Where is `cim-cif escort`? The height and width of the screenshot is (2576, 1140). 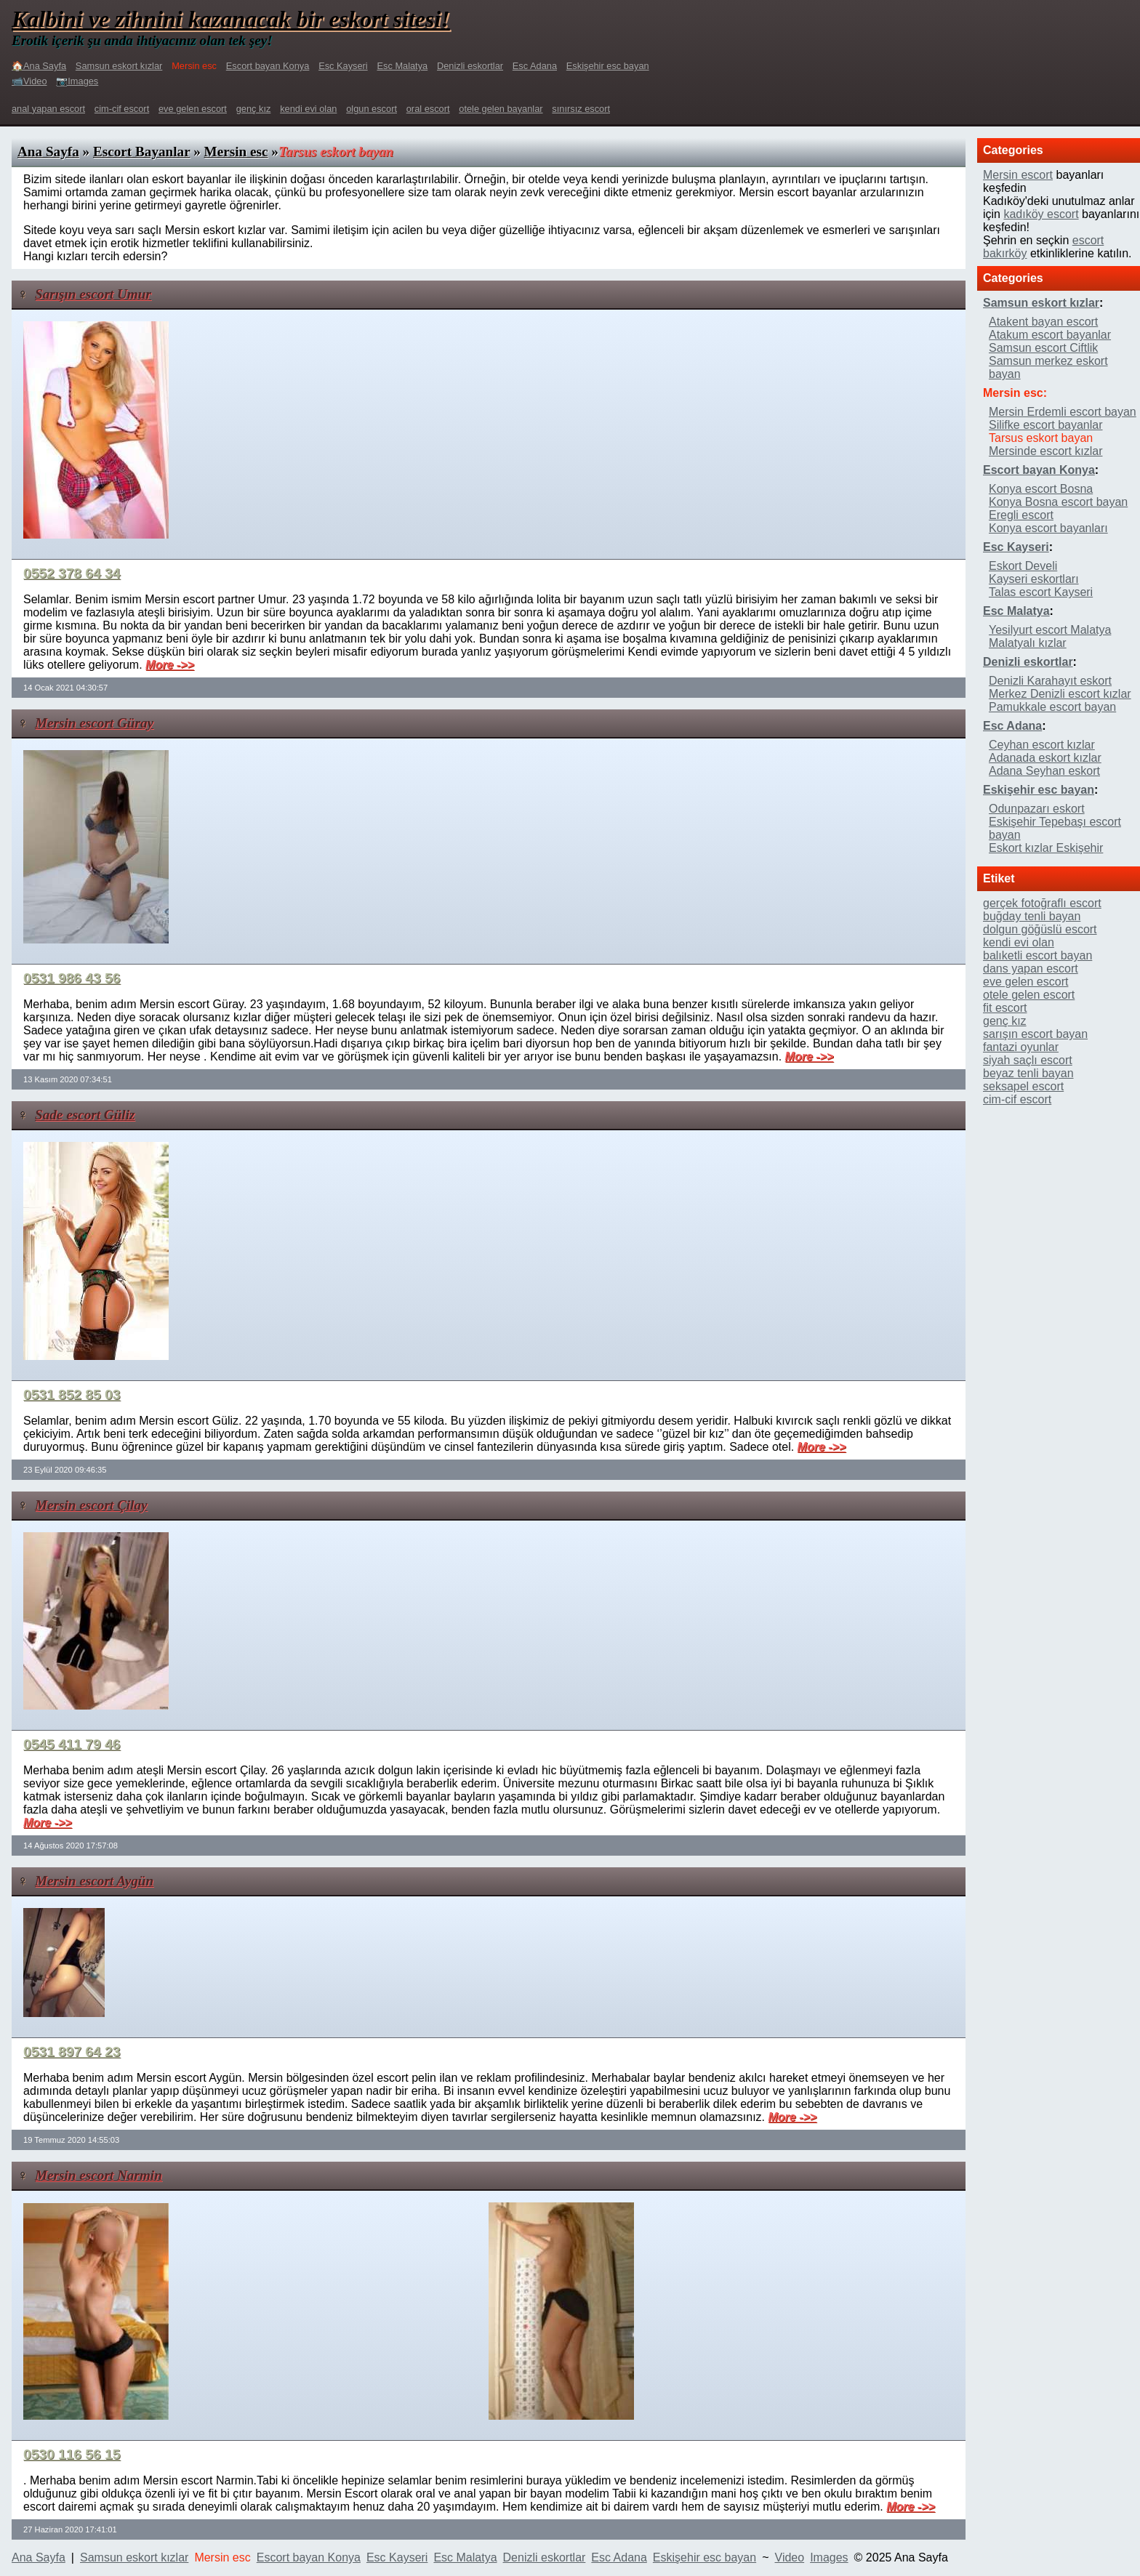 cim-cif escort is located at coordinates (122, 108).